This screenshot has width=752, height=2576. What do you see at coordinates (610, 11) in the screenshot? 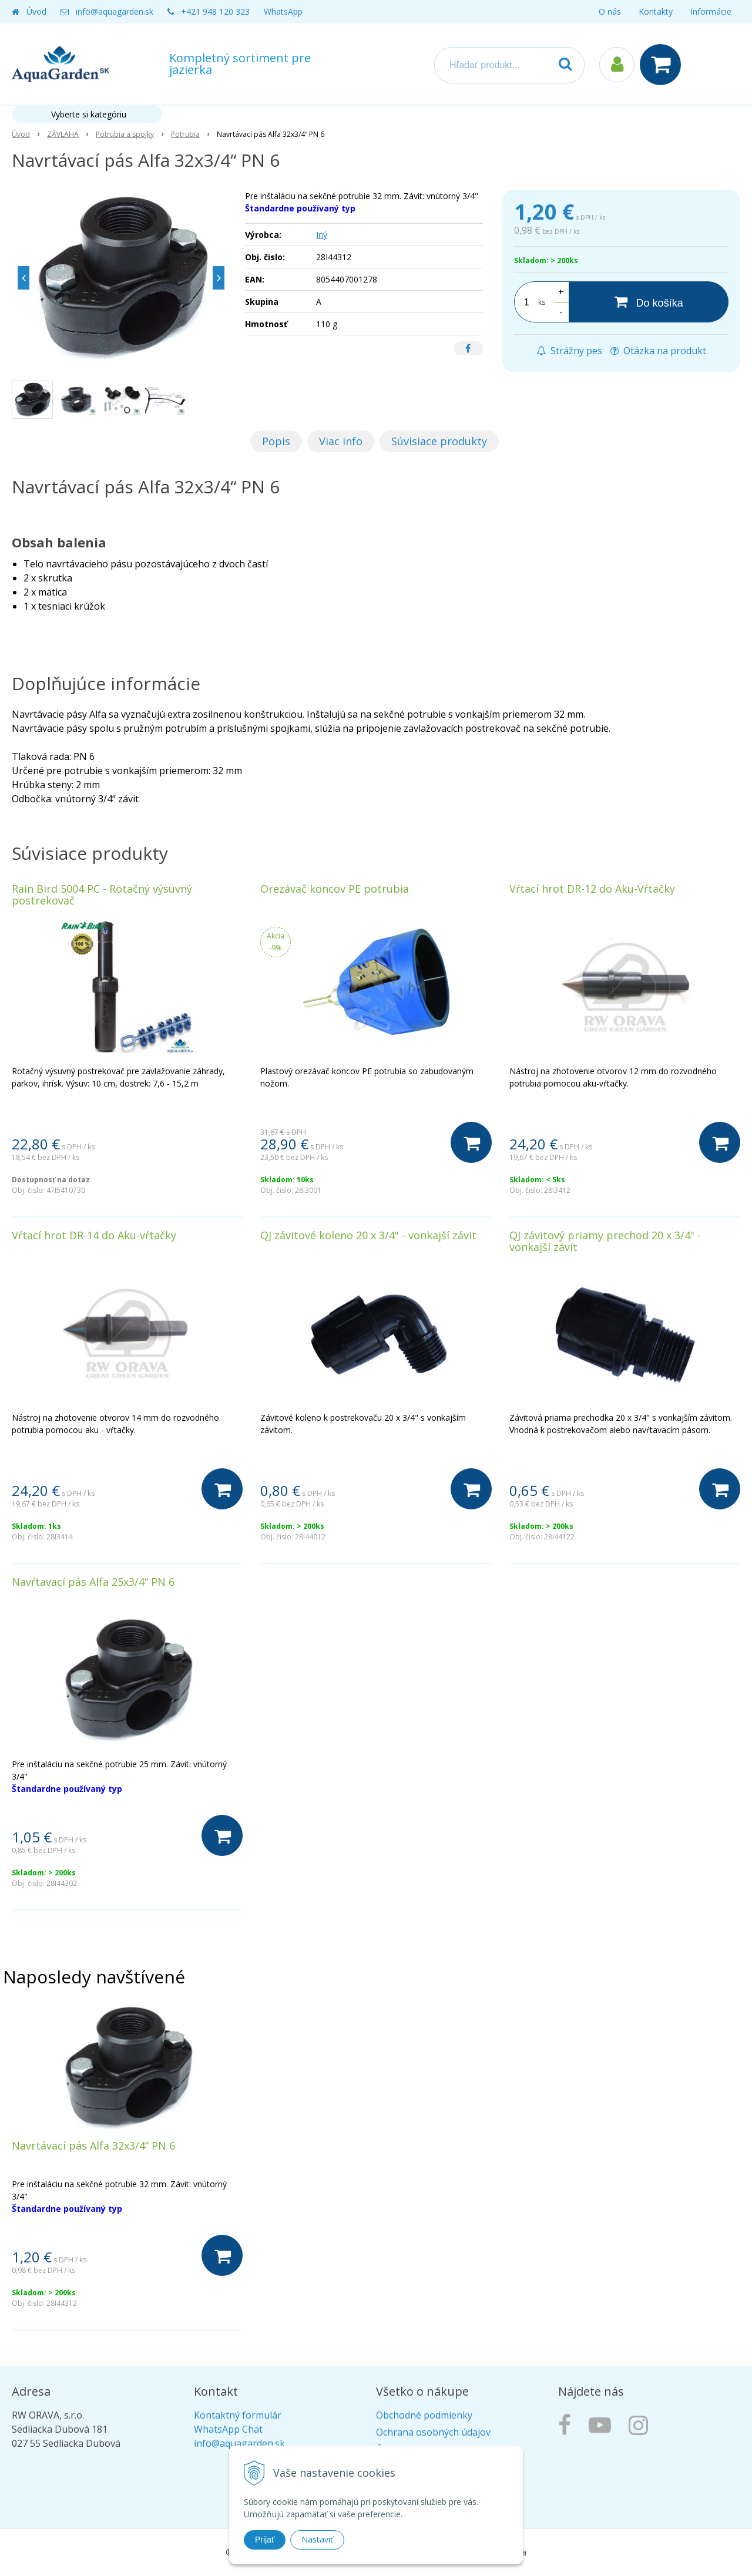
I see `O nás` at bounding box center [610, 11].